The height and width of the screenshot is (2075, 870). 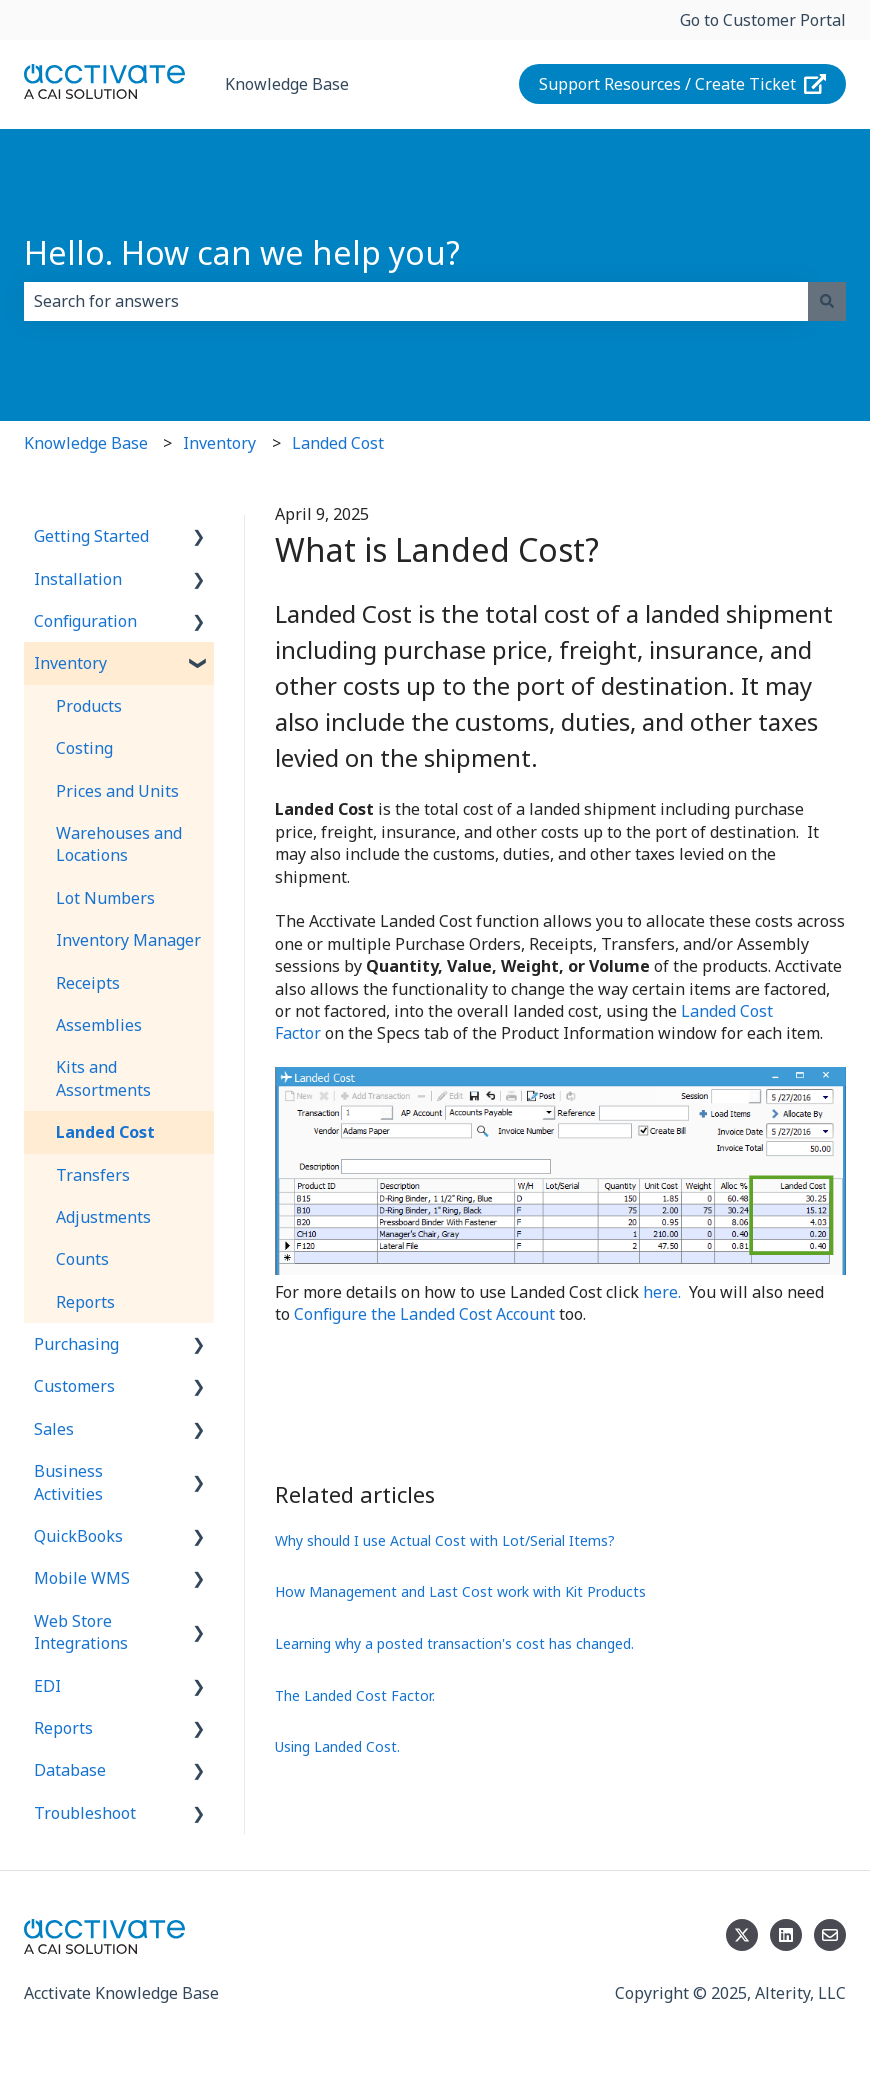 I want to click on Customers [menuitem], so click(x=74, y=1386).